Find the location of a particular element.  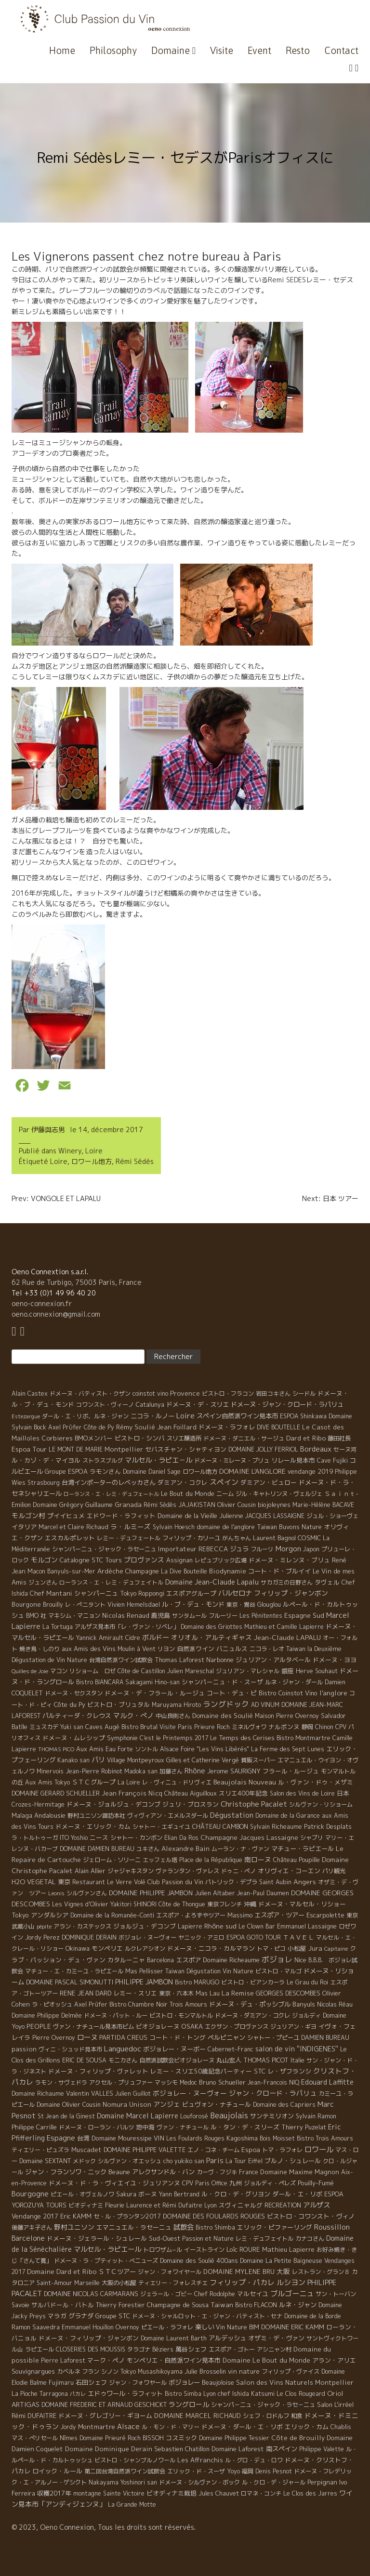

台湾自然派ワイン試飲会 [台湾自然派ワイン試飲会 (4 éléments)] is located at coordinates (121, 1660).